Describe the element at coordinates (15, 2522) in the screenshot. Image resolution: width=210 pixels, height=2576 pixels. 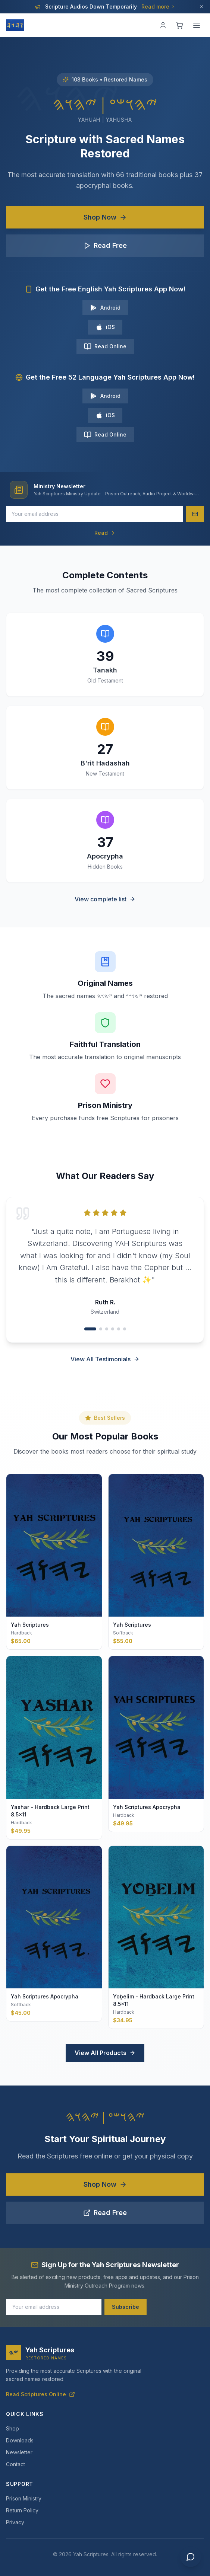
I see `Privacy` at that location.